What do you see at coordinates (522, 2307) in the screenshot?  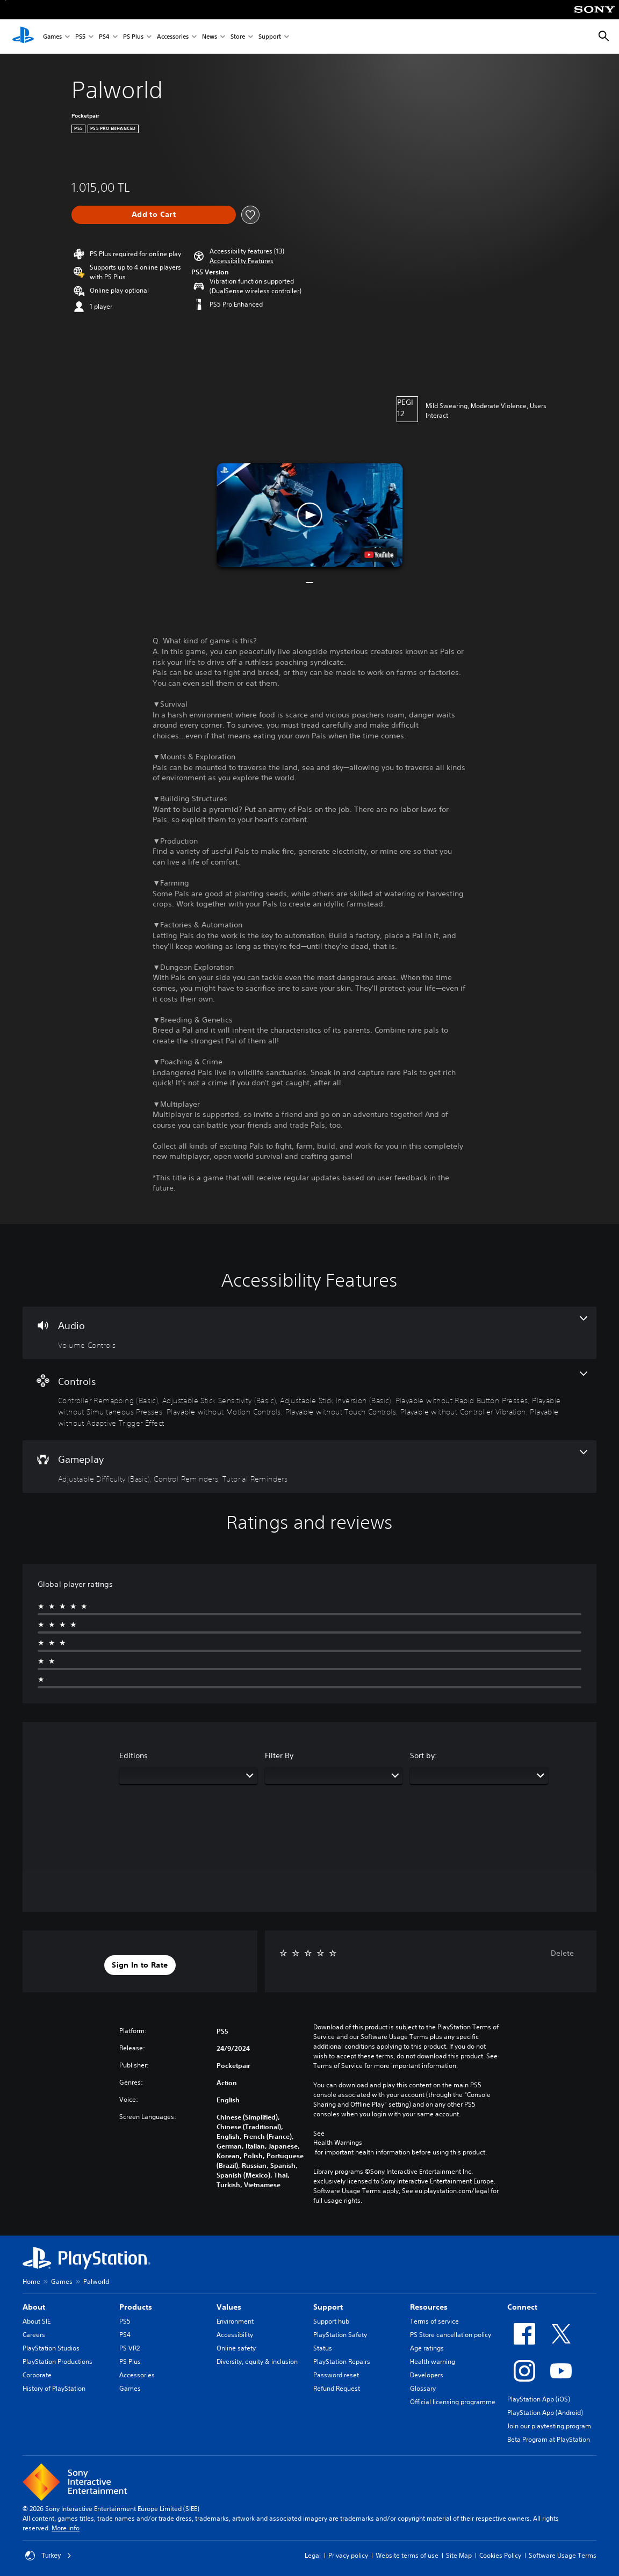 I see `Connect [heading]` at bounding box center [522, 2307].